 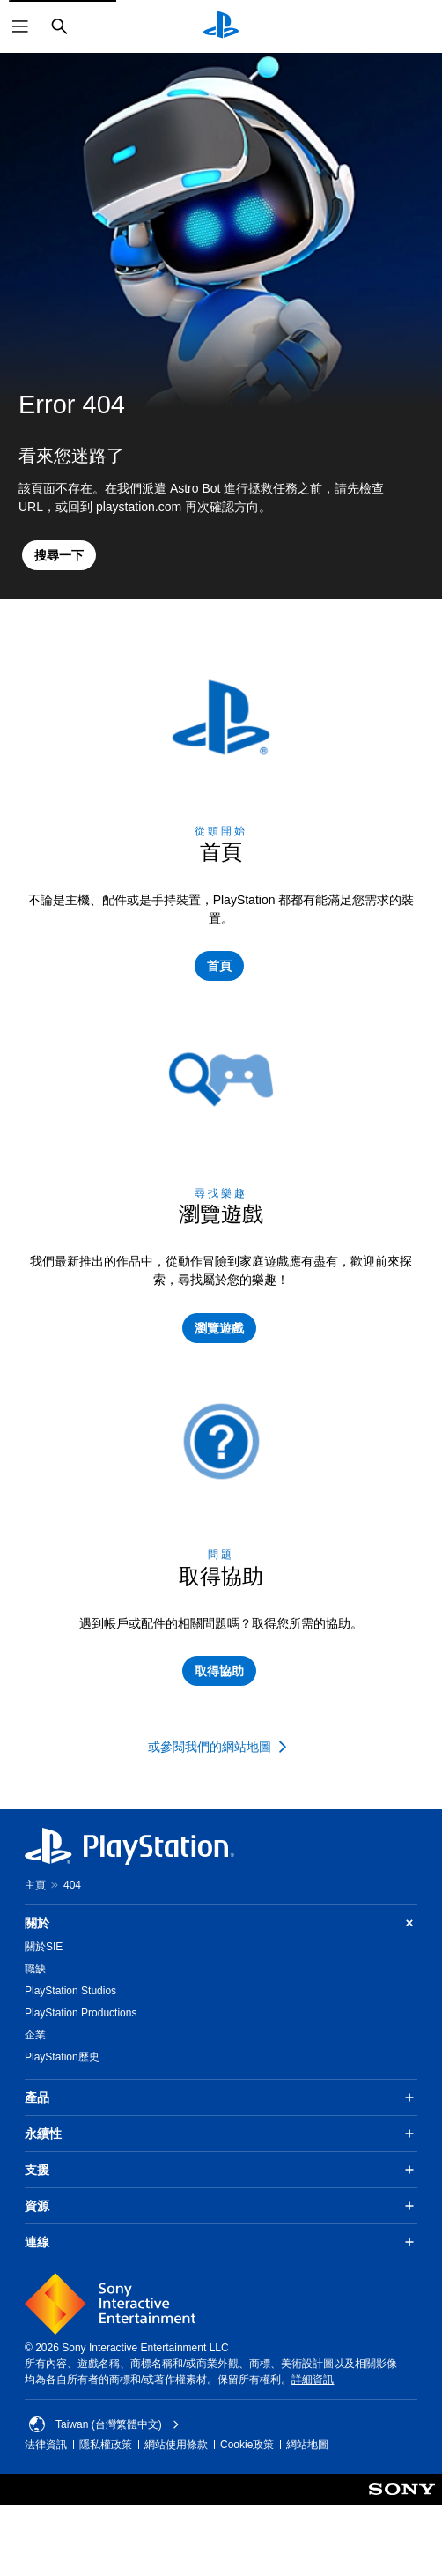 I want to click on 企業, so click(x=35, y=2035).